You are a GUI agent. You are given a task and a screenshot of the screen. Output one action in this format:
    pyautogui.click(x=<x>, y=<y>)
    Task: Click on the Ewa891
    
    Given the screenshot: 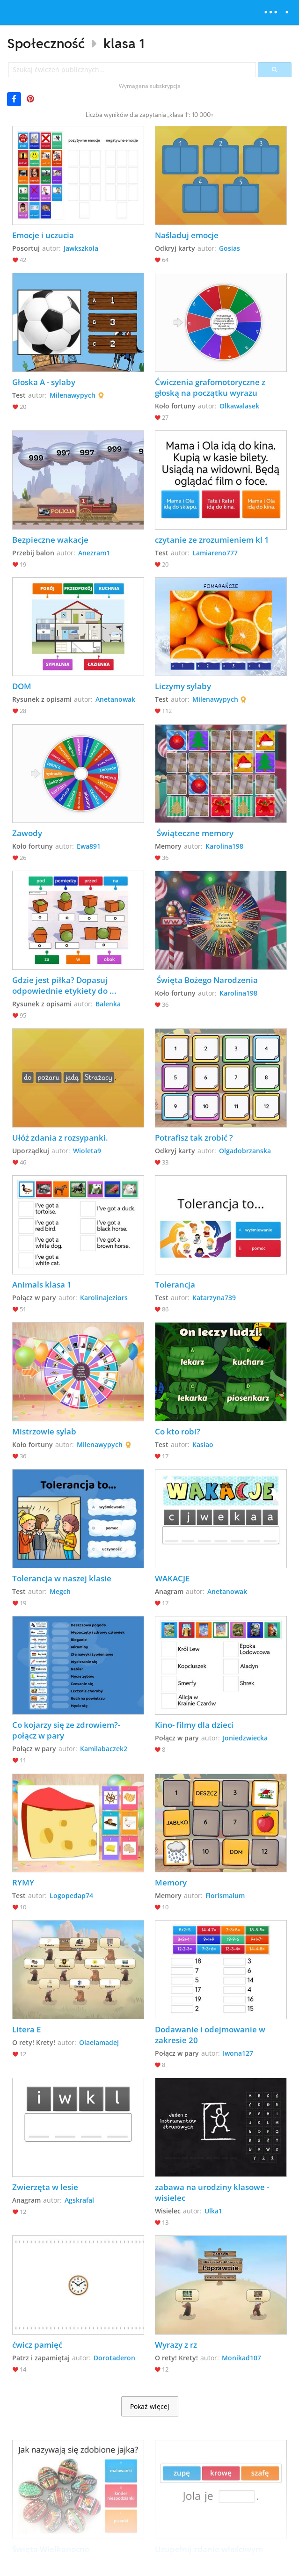 What is the action you would take?
    pyautogui.click(x=89, y=846)
    